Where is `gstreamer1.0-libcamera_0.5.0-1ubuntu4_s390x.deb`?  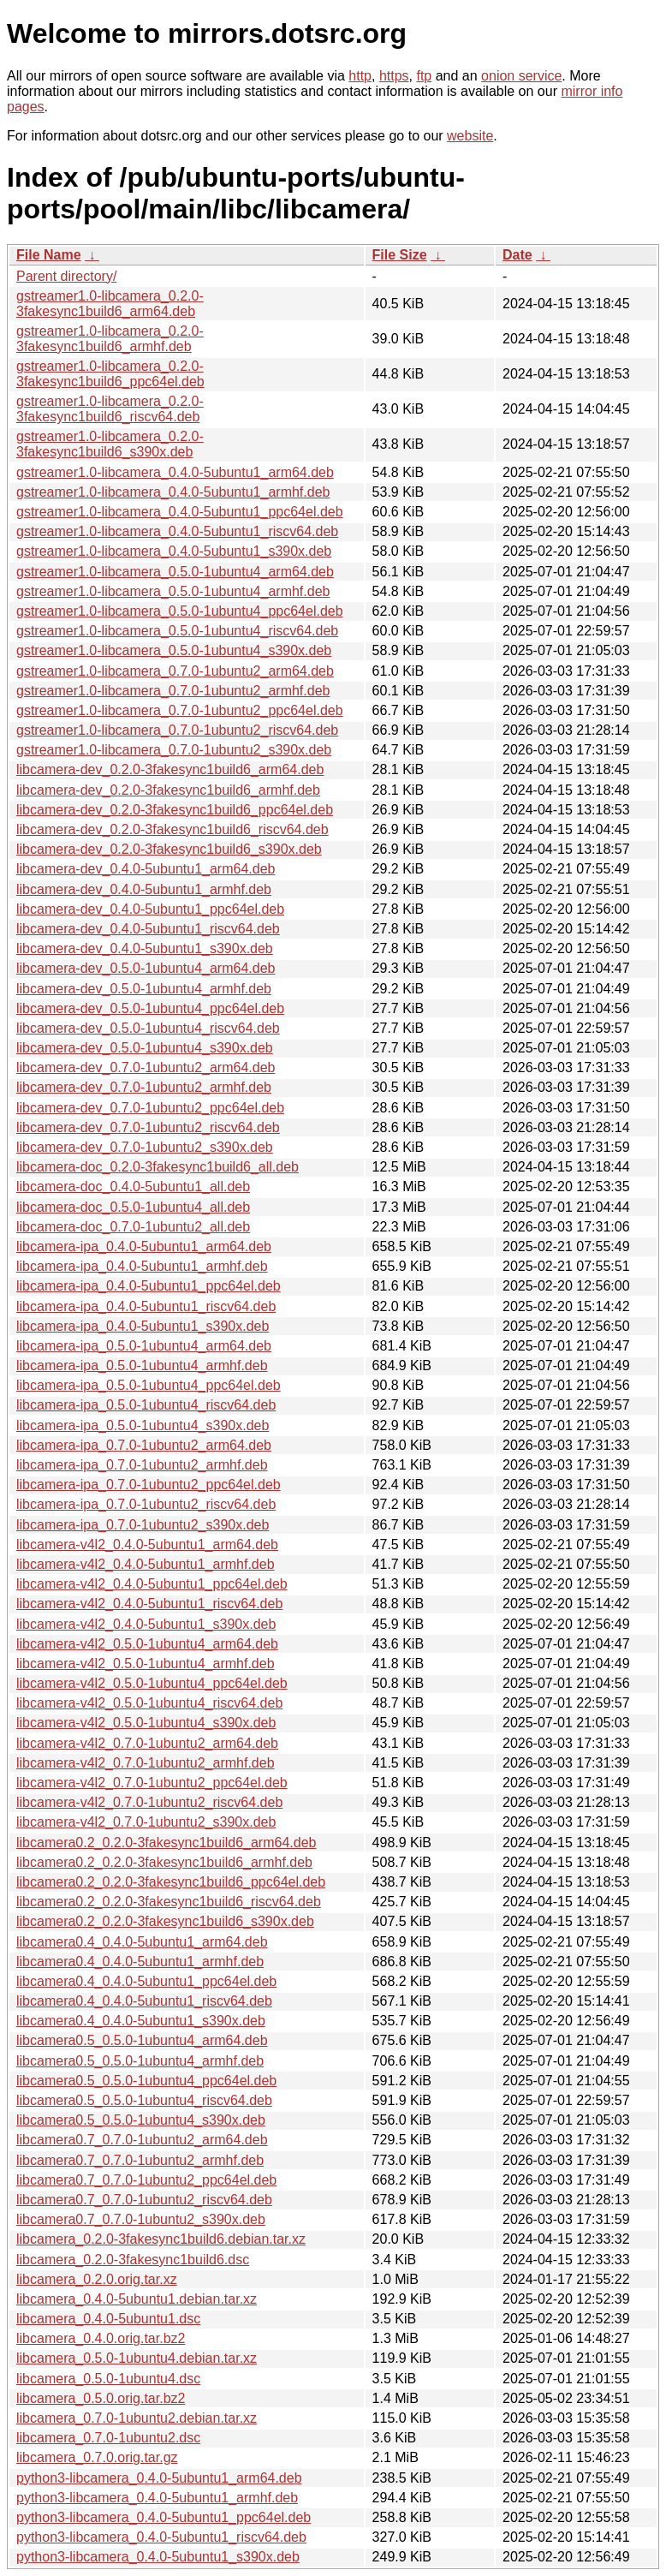
gstreamer1.0-libcamera_0.5.0-1ubuntu4_s390x.deb is located at coordinates (173, 650).